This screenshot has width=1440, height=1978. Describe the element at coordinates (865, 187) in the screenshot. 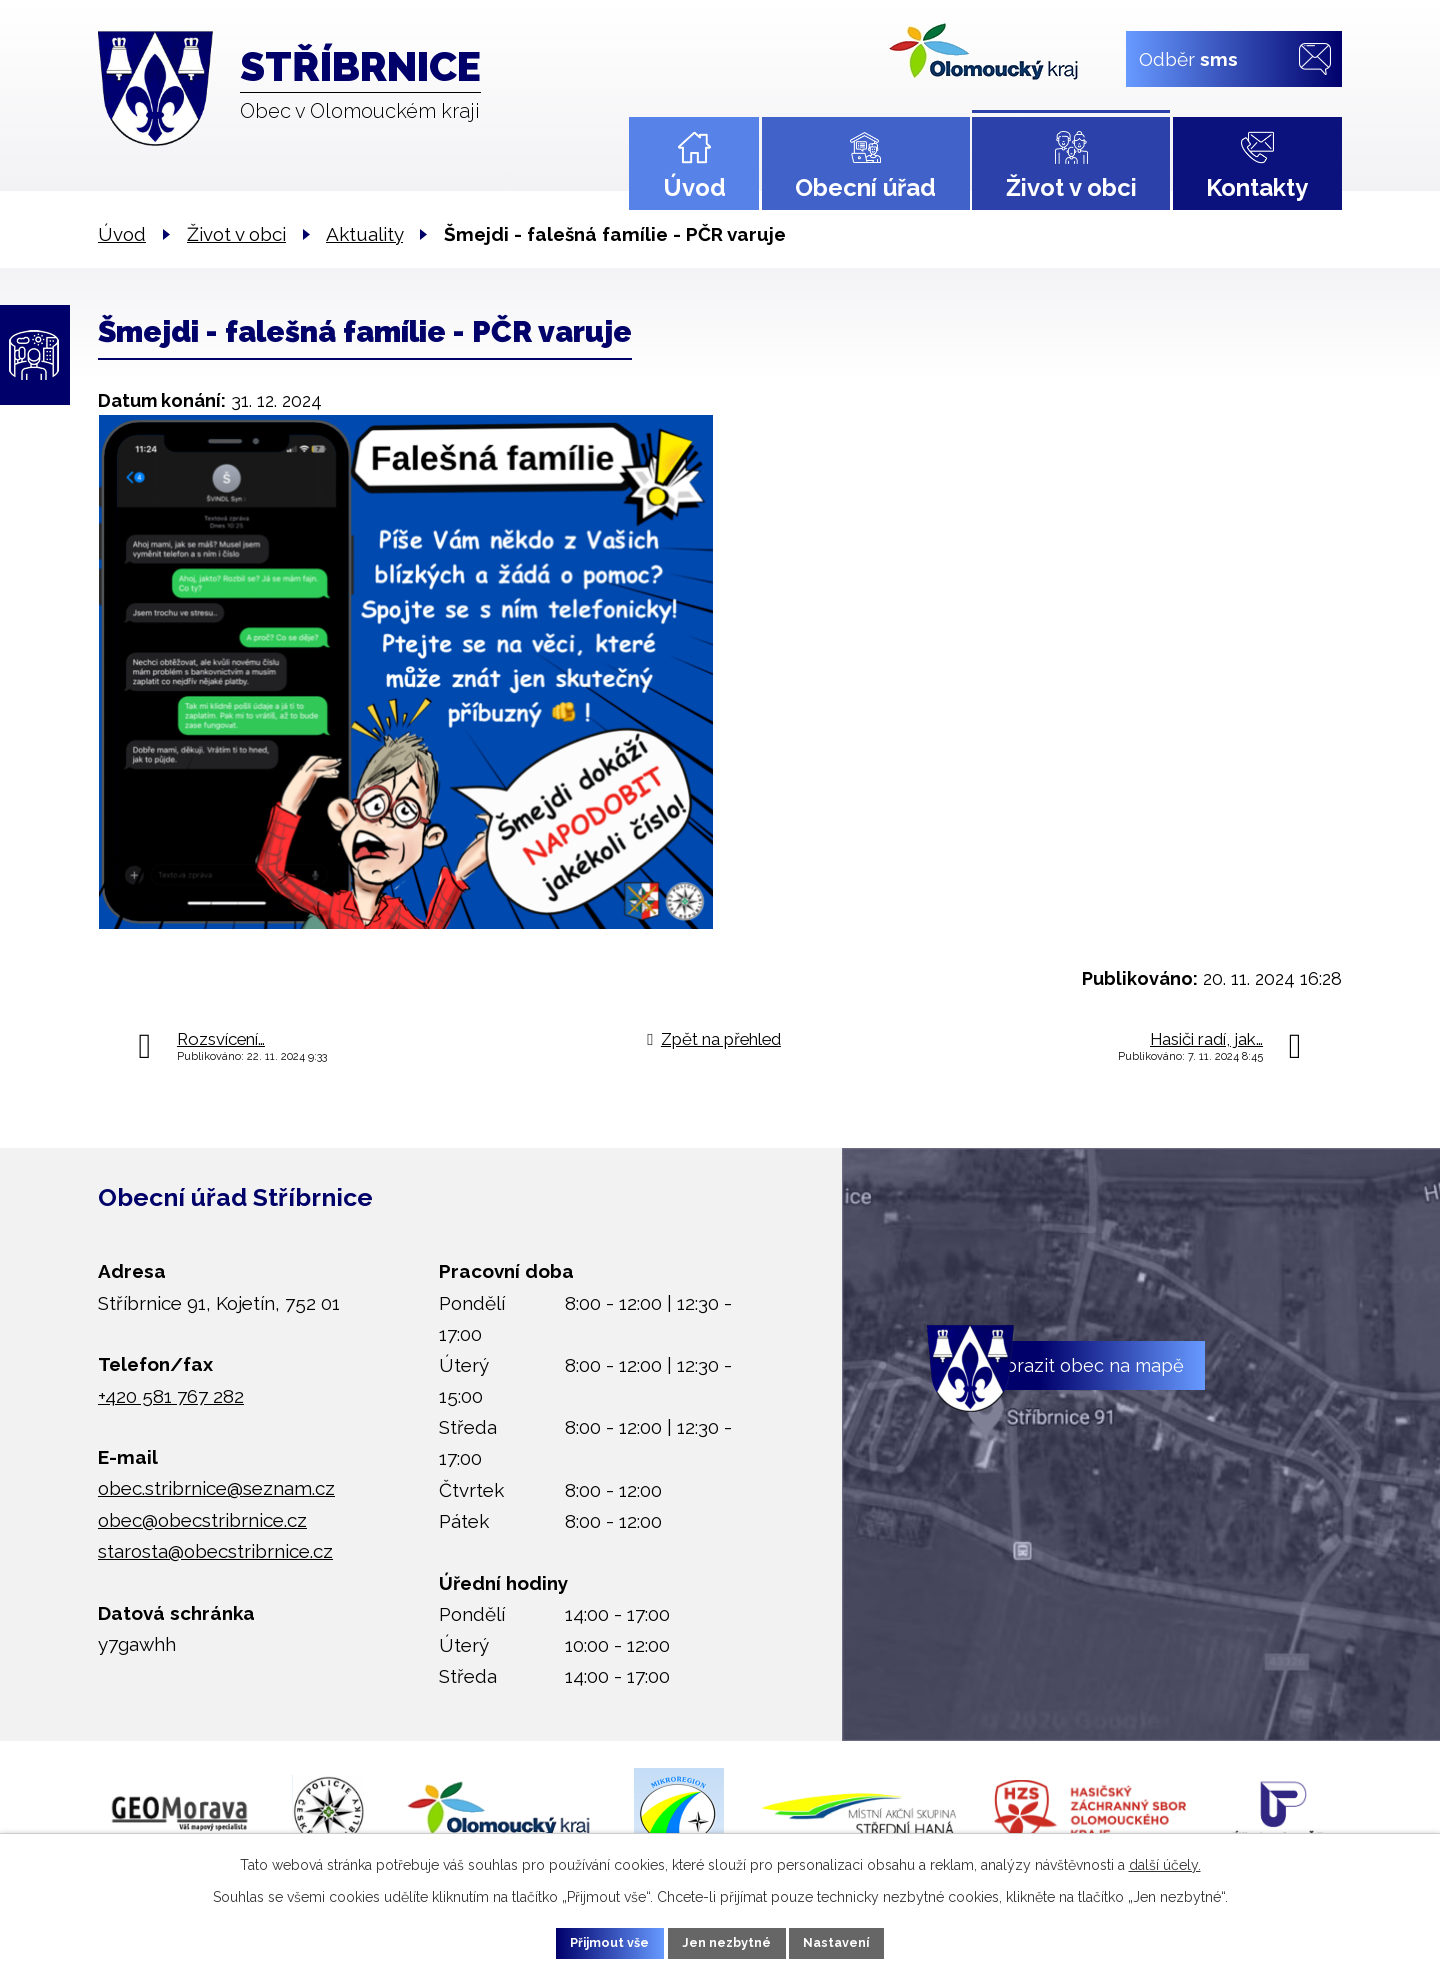

I see `Obecní úřad` at that location.